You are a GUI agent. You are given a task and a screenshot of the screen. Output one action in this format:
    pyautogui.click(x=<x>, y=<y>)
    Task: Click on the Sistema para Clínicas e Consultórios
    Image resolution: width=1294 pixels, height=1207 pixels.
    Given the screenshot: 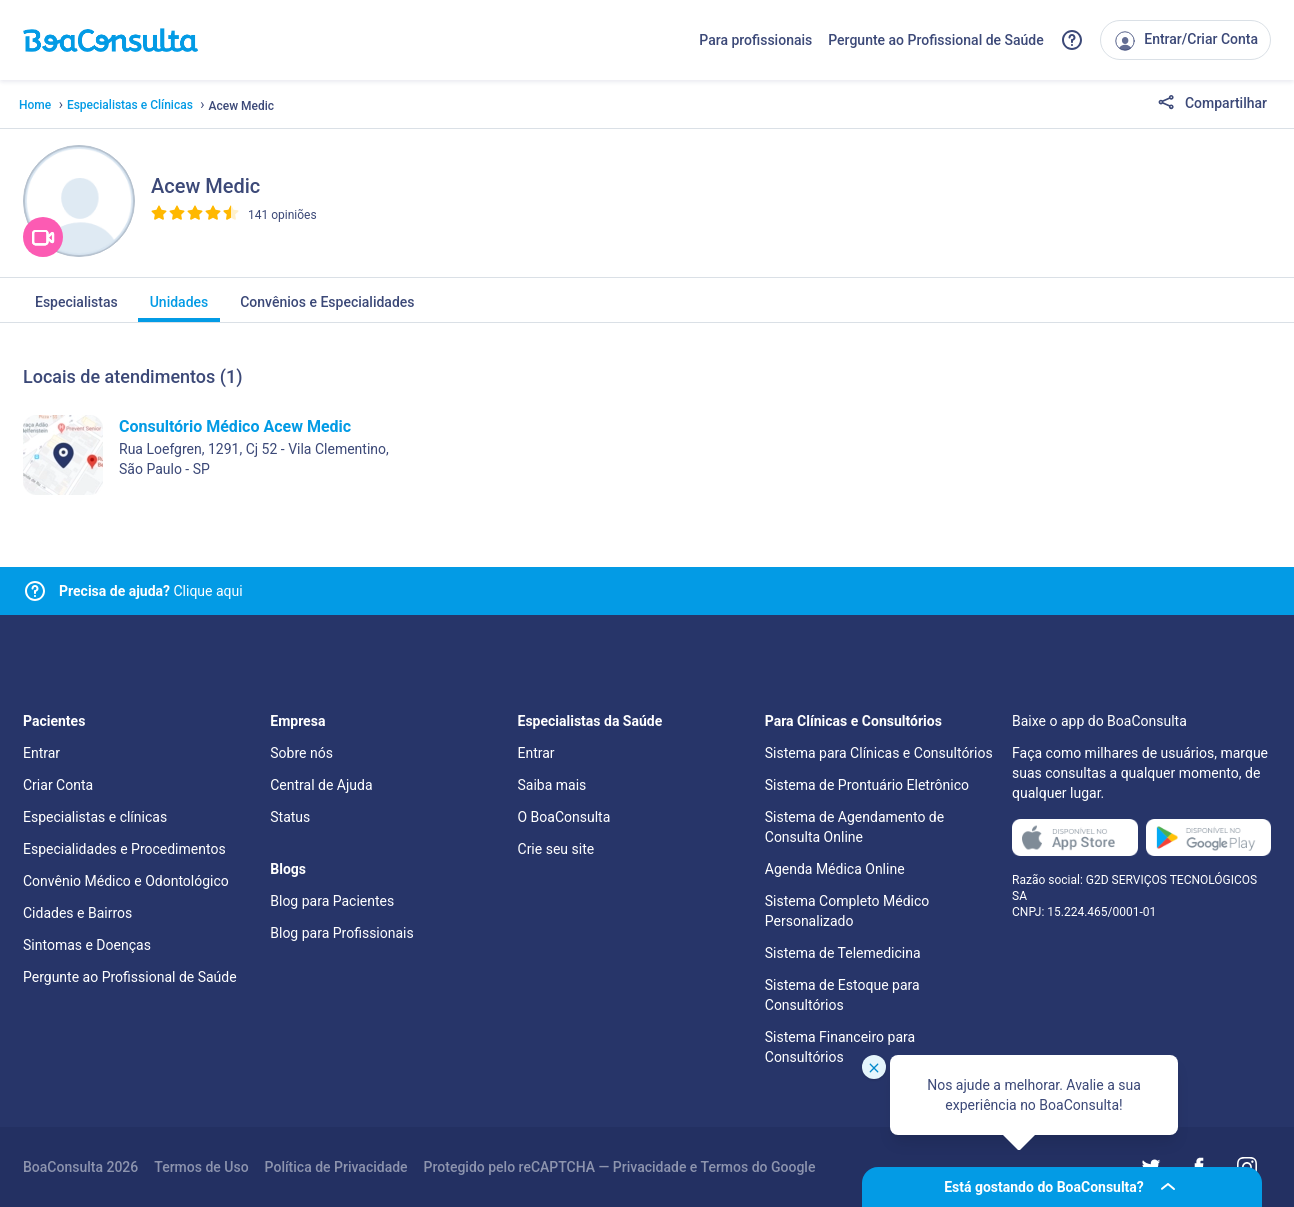 What is the action you would take?
    pyautogui.click(x=879, y=753)
    